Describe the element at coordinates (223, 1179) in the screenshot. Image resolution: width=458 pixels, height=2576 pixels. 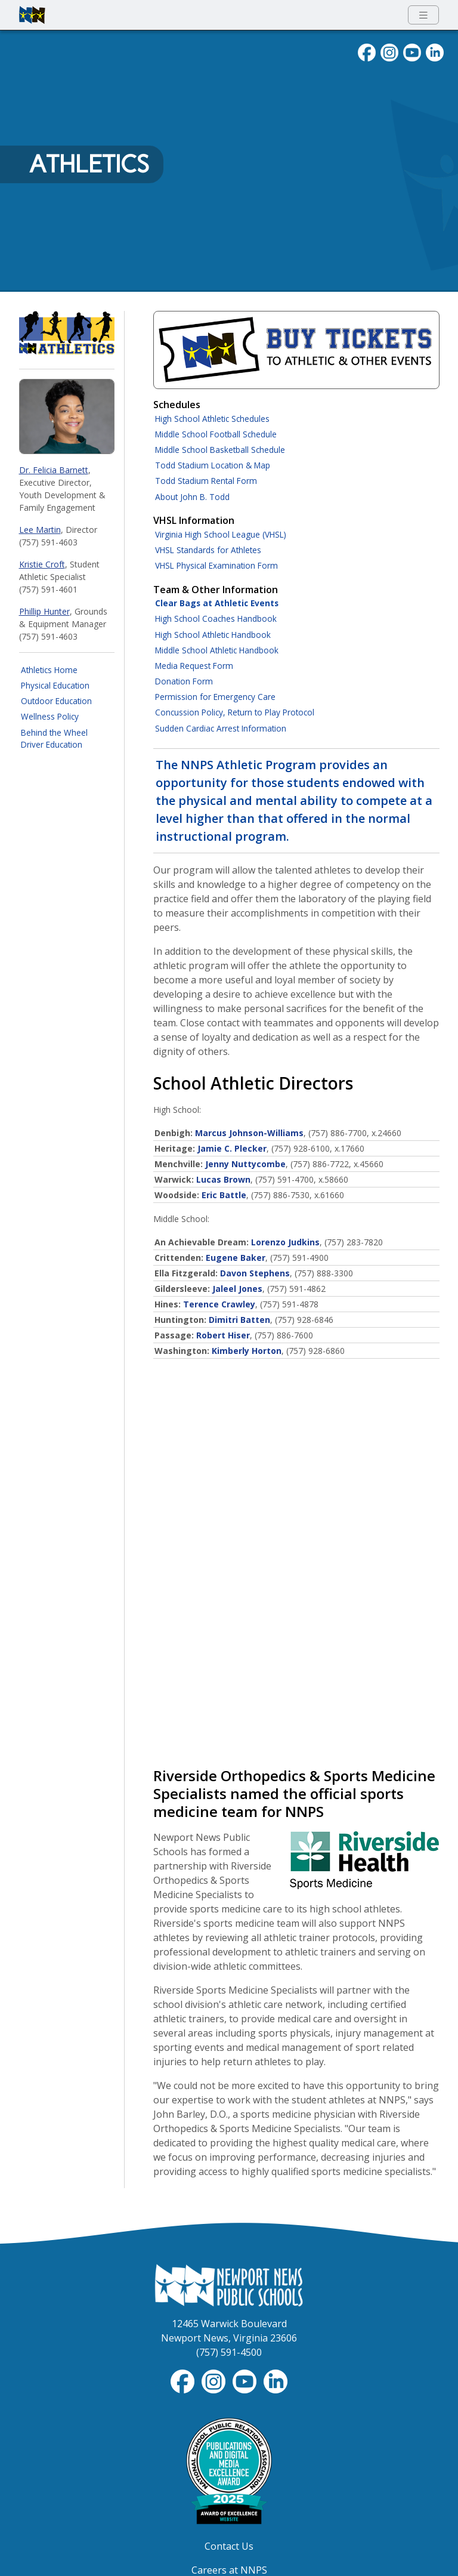
I see `Lucas Brown` at that location.